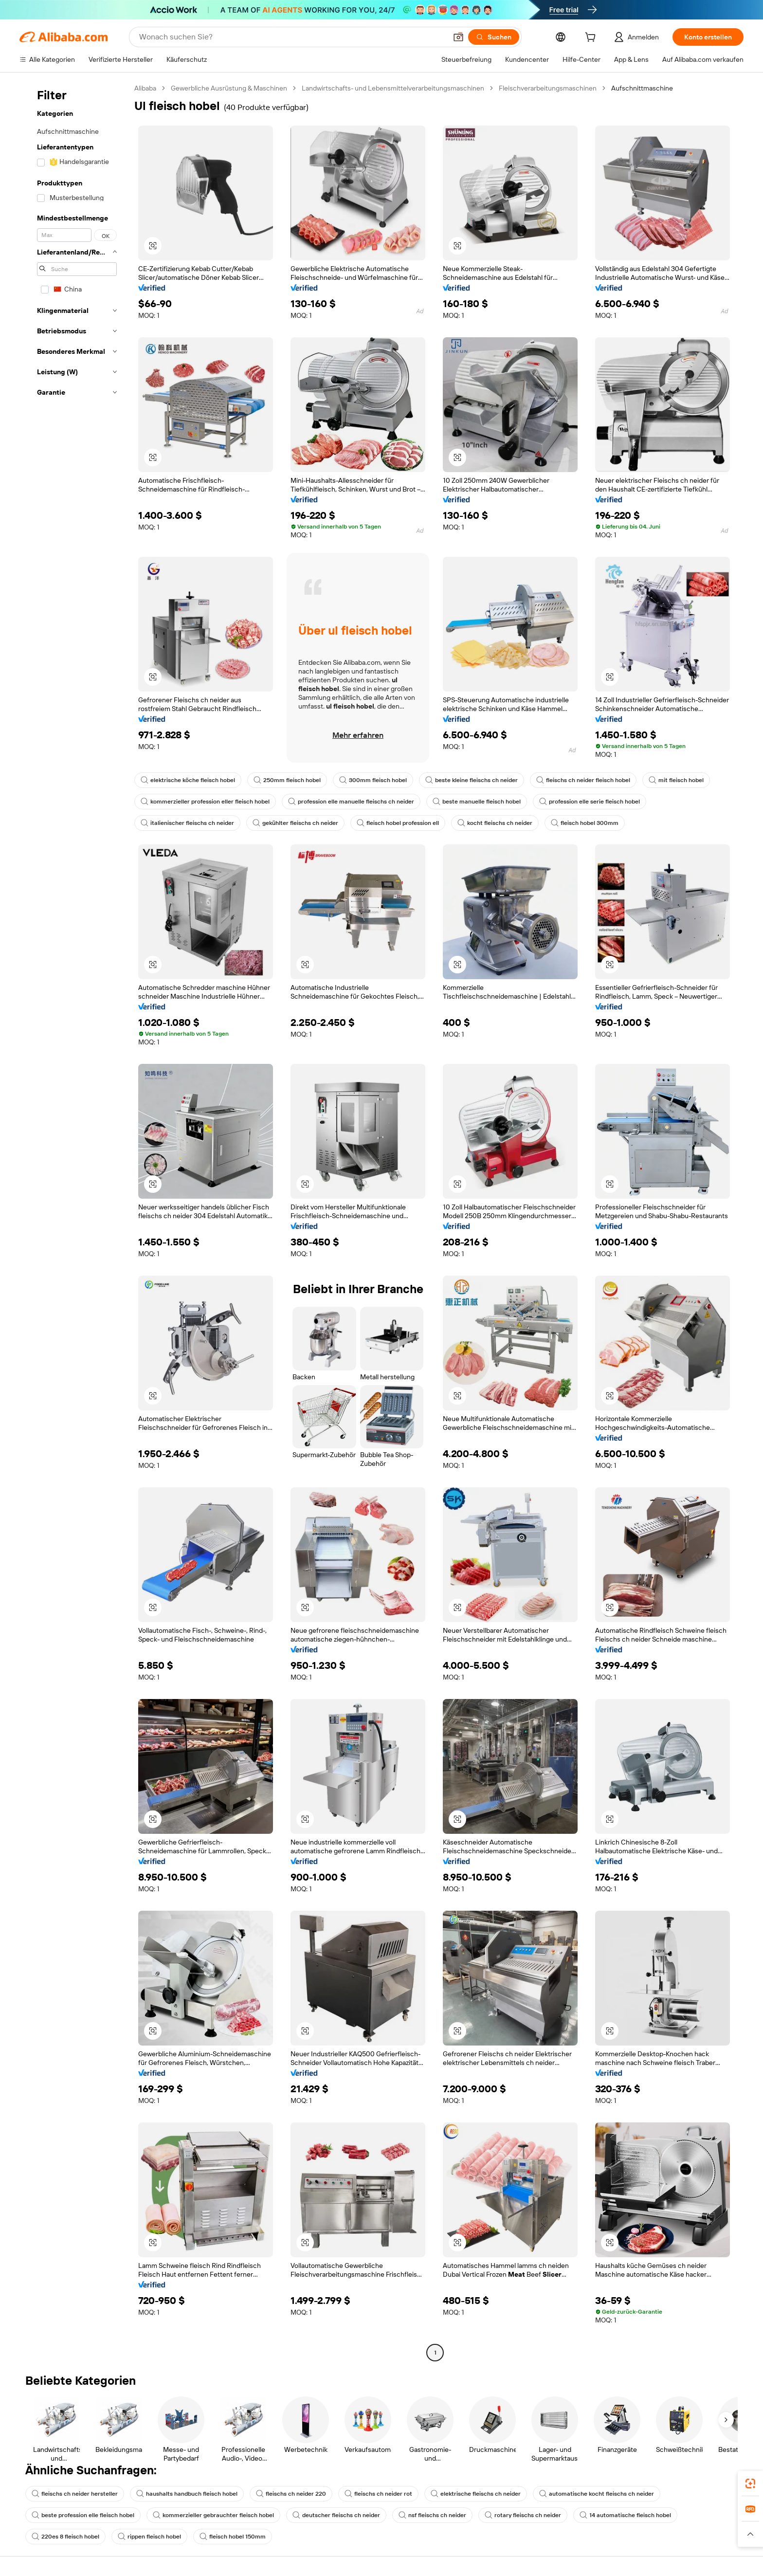  Describe the element at coordinates (292, 37) in the screenshot. I see `[Search Alibaba]` at that location.